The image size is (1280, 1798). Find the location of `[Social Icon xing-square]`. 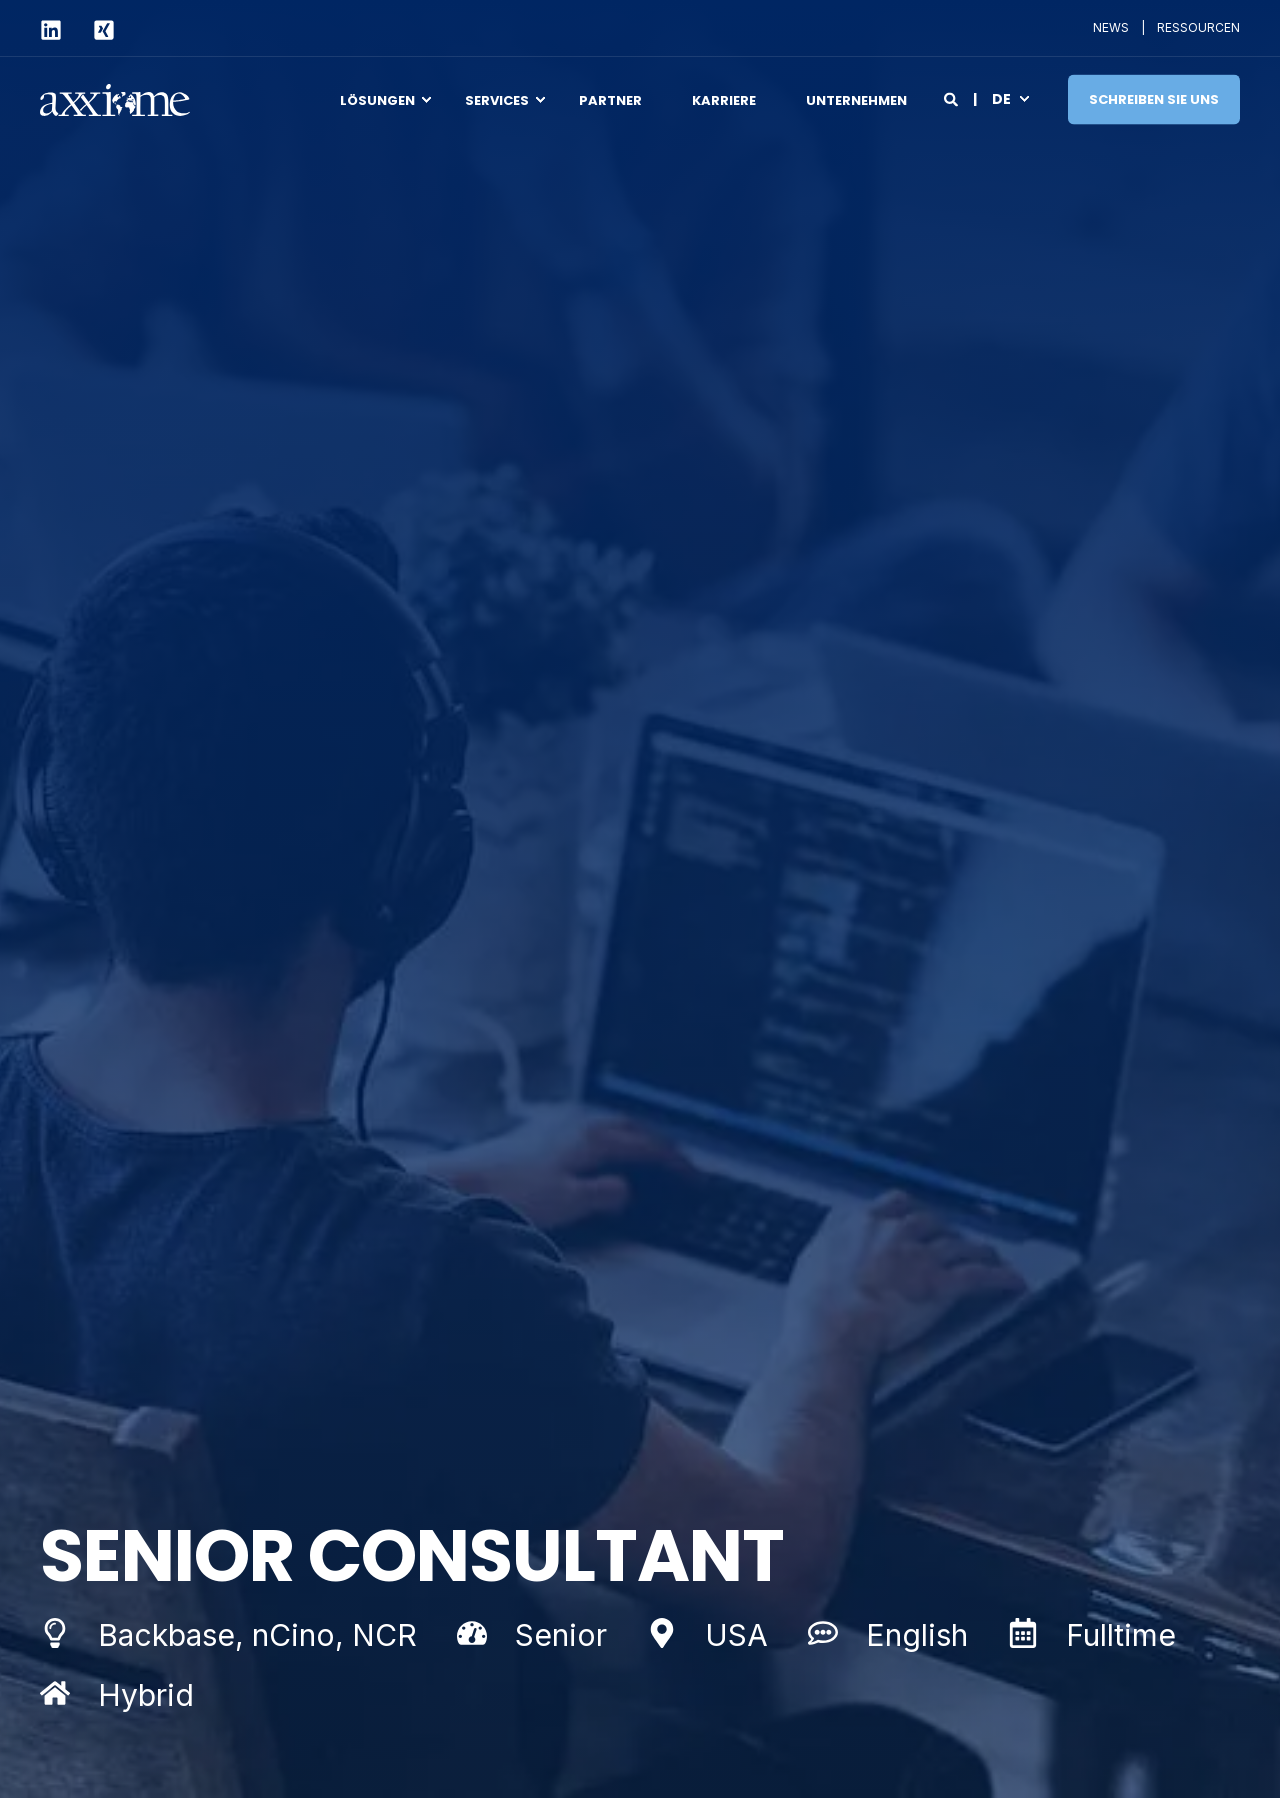

[Social Icon xing-square] is located at coordinates (95, 30).